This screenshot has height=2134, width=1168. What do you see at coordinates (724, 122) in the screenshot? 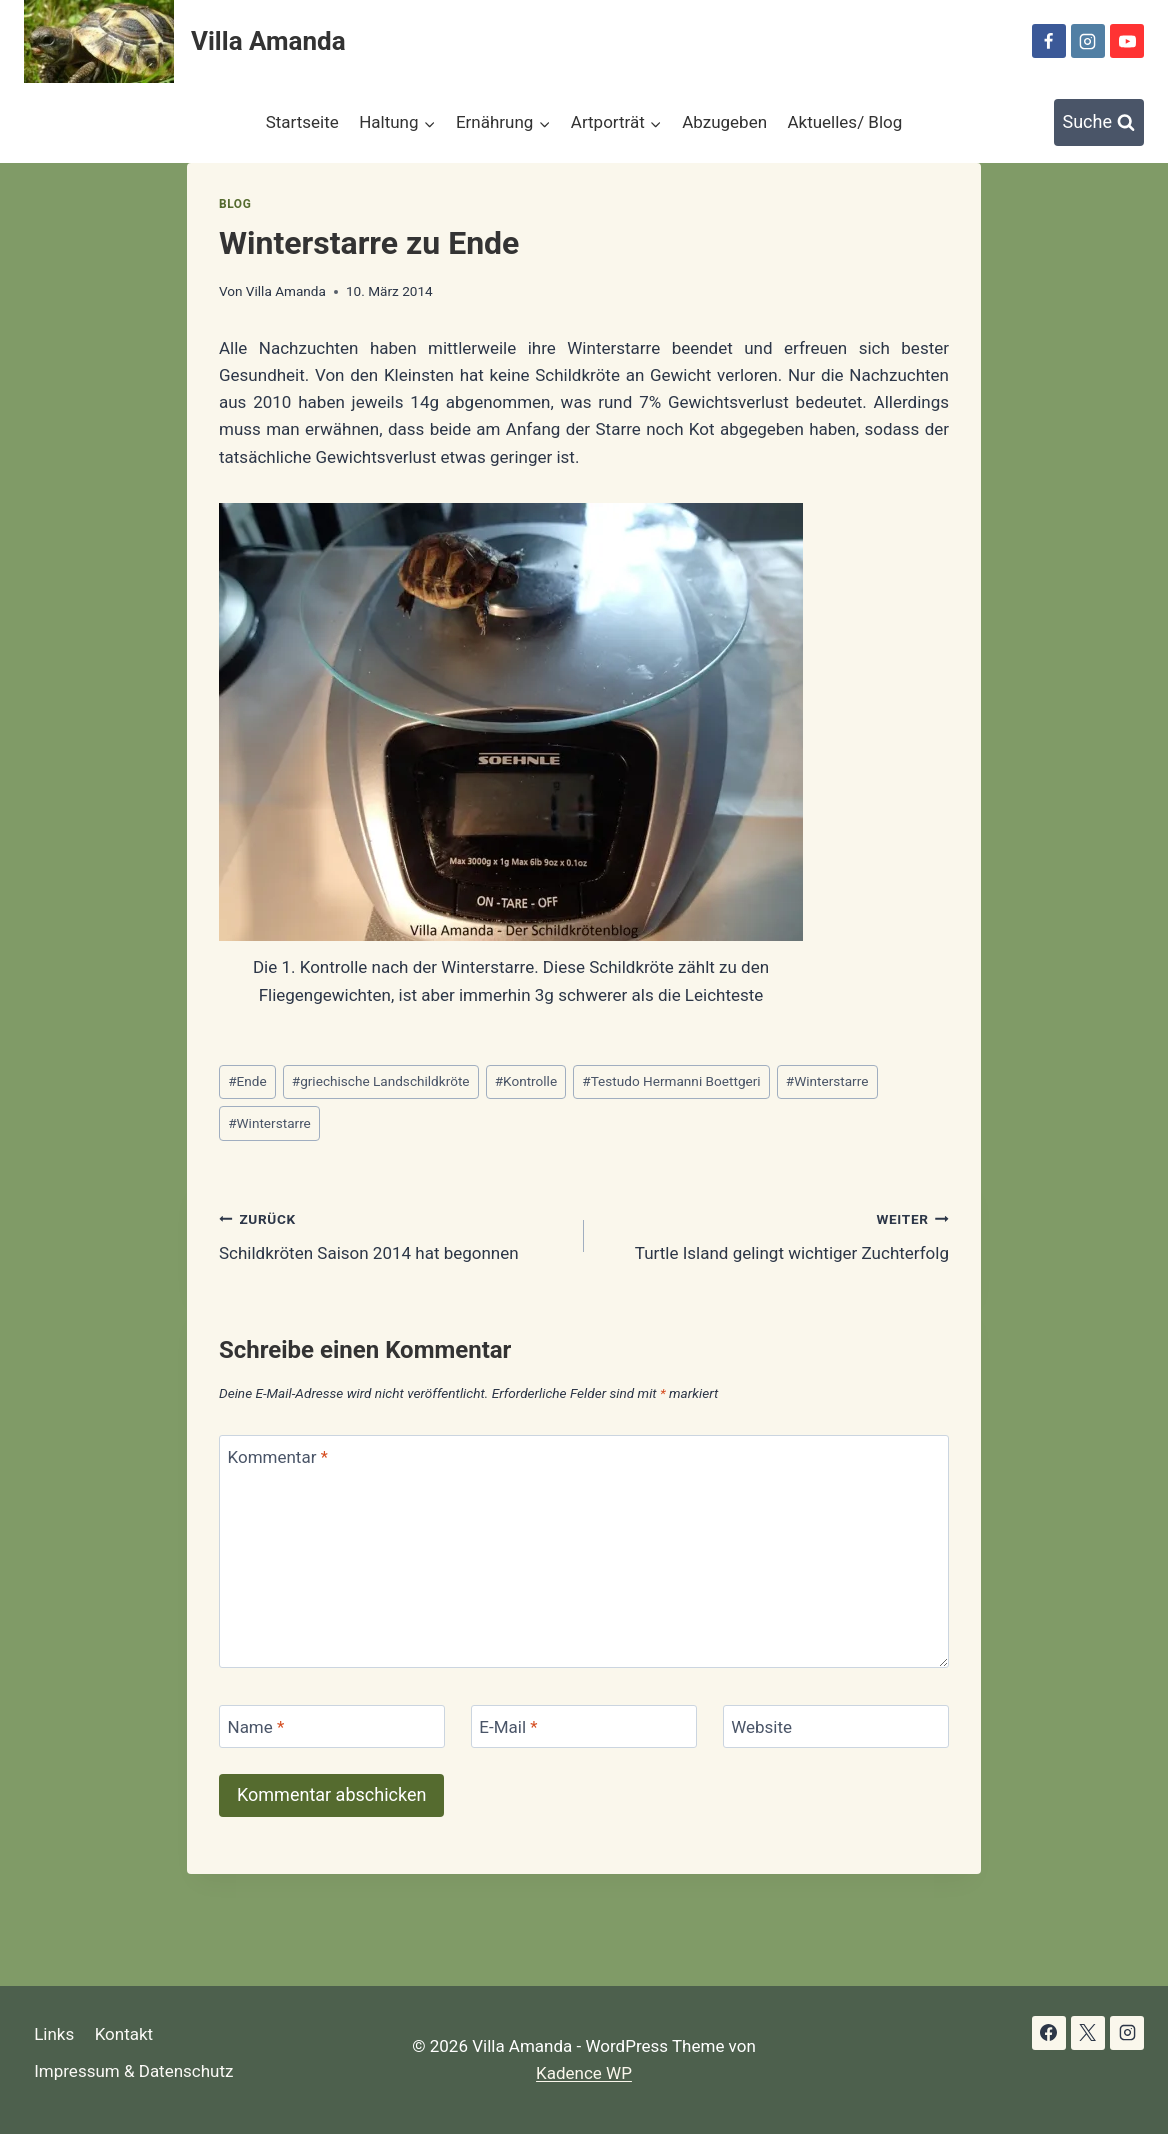
I see `Abzugeben` at bounding box center [724, 122].